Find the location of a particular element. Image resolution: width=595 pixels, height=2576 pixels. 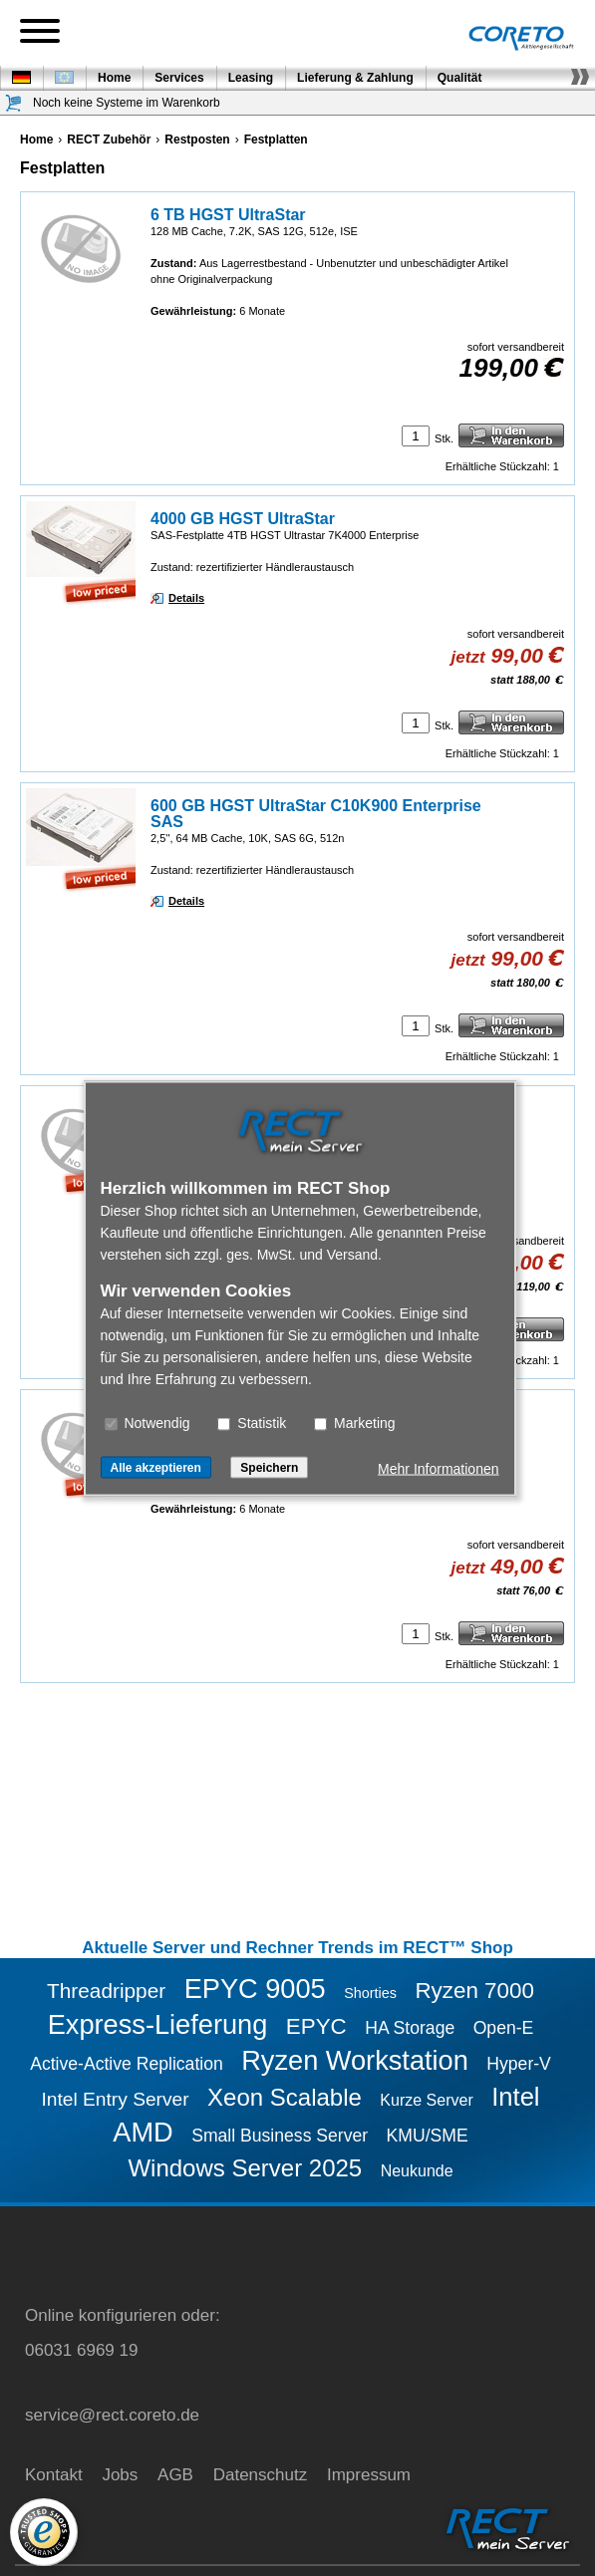

Alle akzeptieren is located at coordinates (156, 1467).